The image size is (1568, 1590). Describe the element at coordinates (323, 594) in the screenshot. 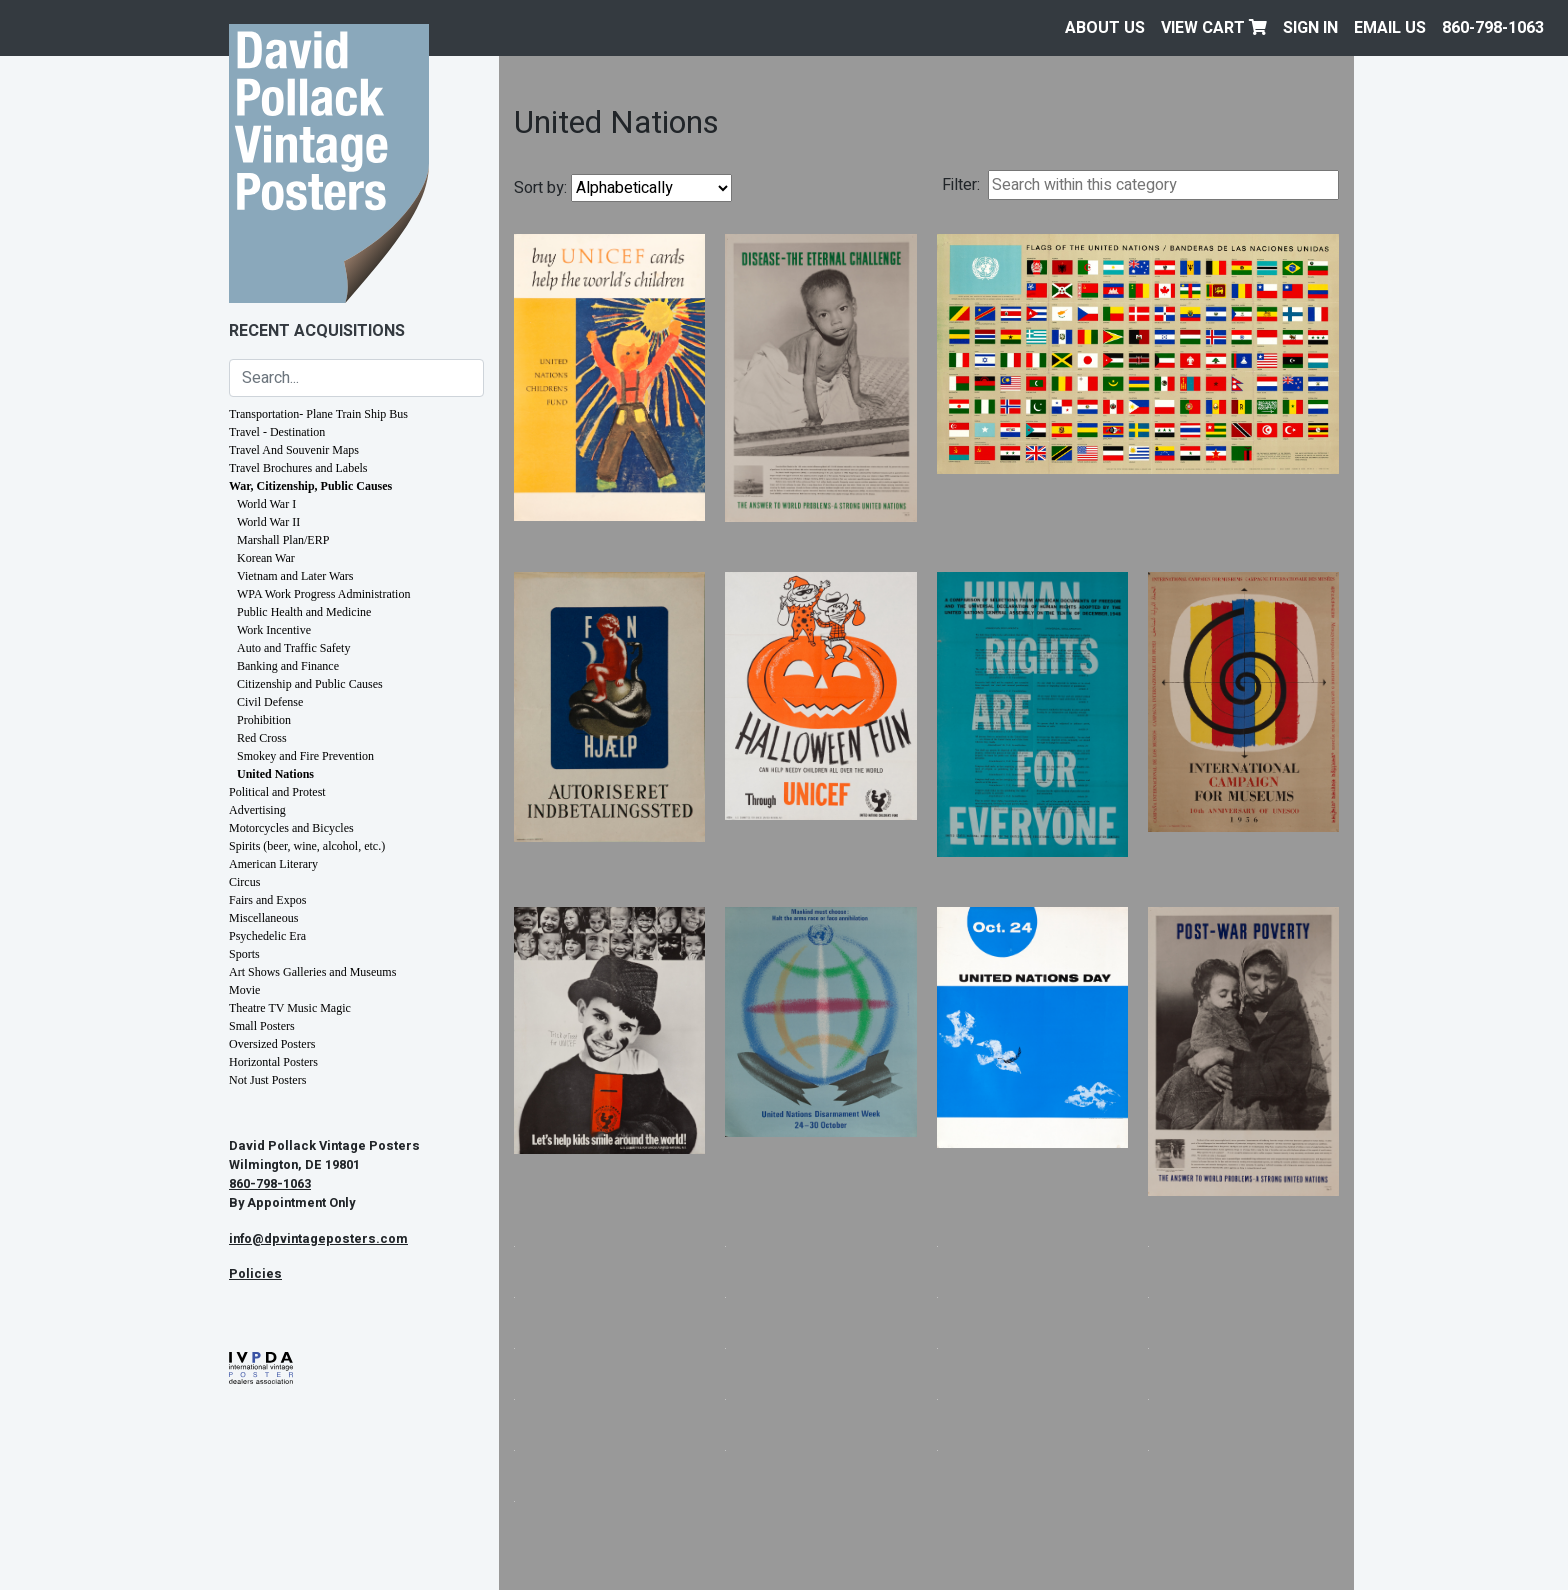

I see `WPA Work Progress Administration` at that location.